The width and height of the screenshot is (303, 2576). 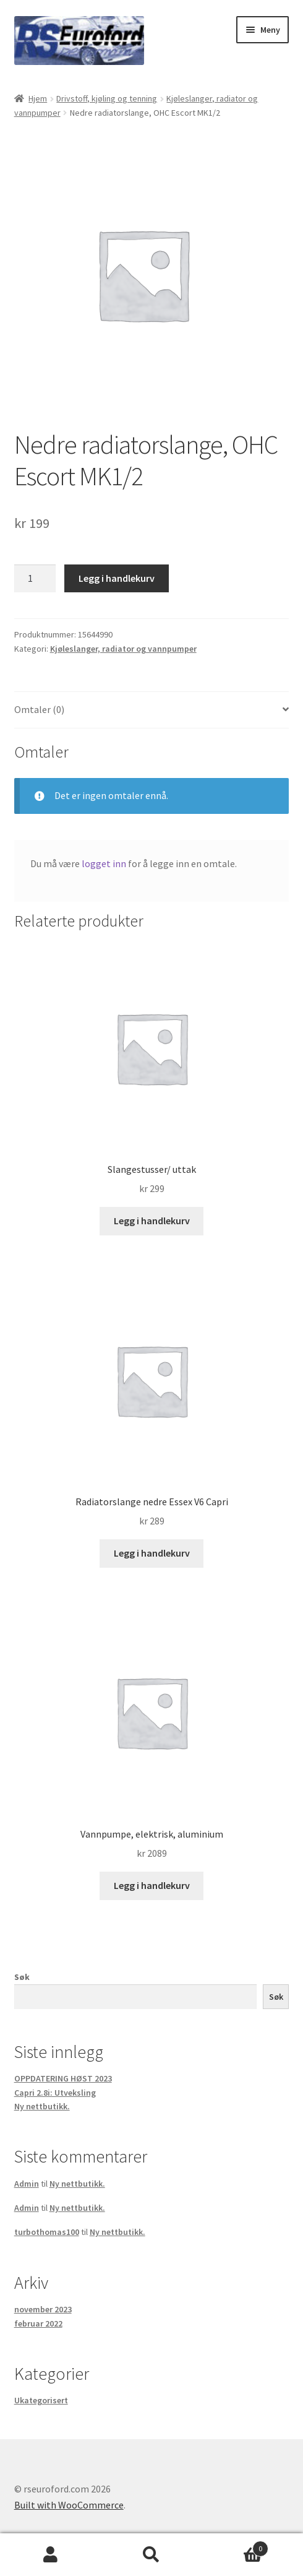 What do you see at coordinates (55, 2092) in the screenshot?
I see `Capri 2.8i: Utveksling` at bounding box center [55, 2092].